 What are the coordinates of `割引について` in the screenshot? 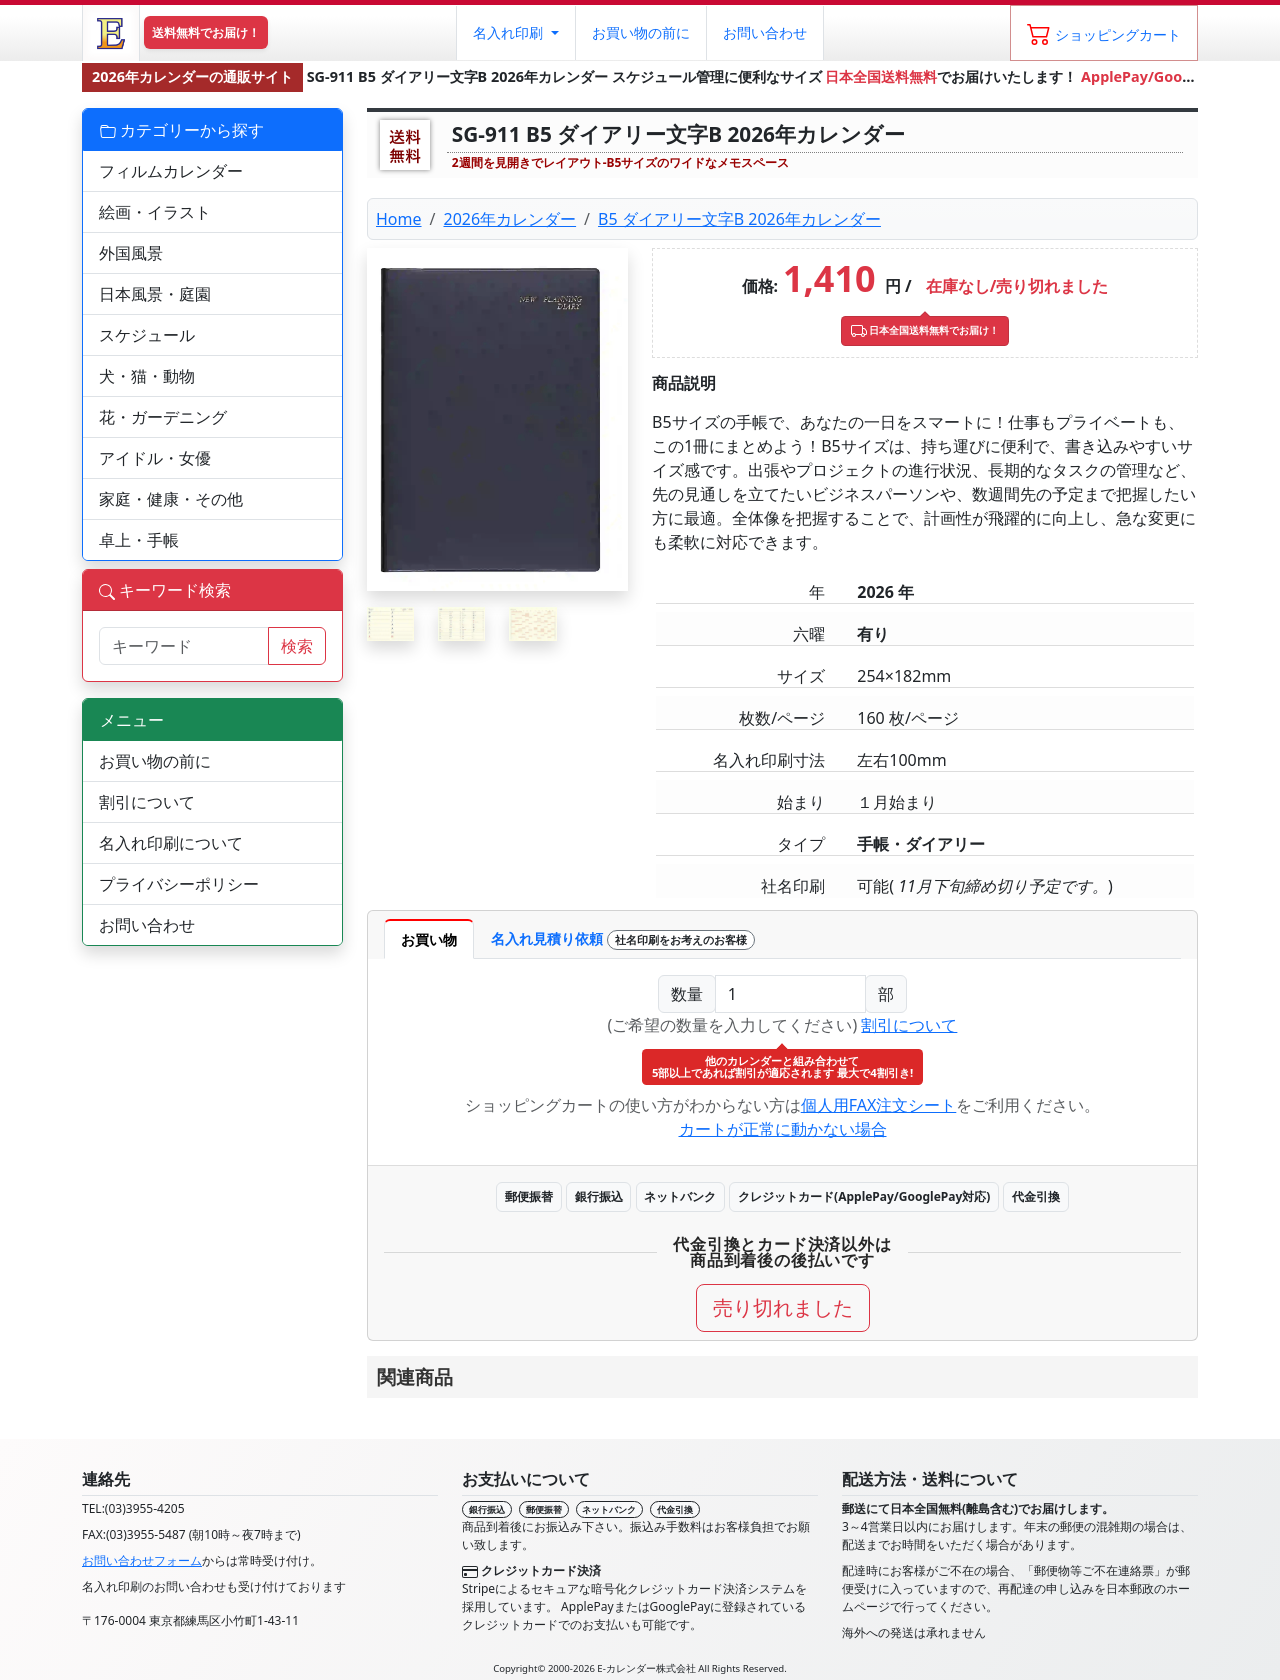 It's located at (909, 1025).